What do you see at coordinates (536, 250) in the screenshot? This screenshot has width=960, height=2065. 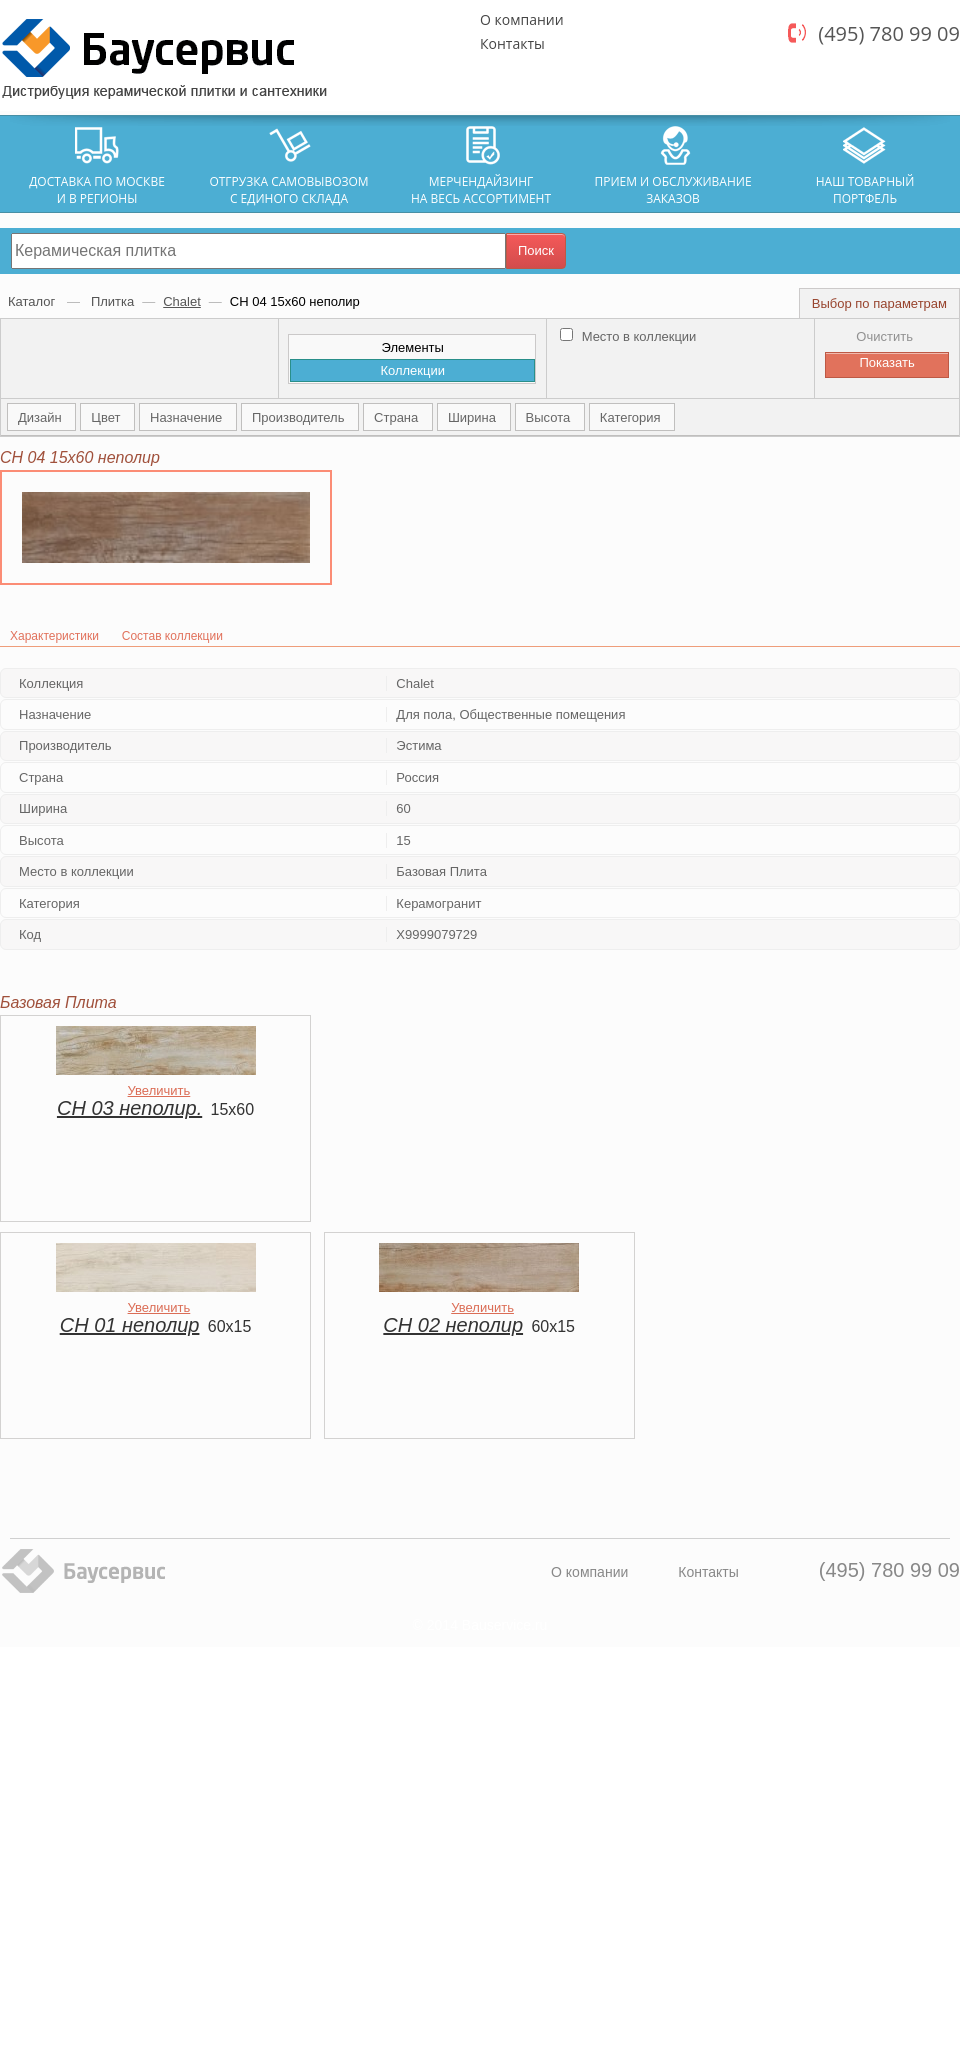 I see `Поиск` at bounding box center [536, 250].